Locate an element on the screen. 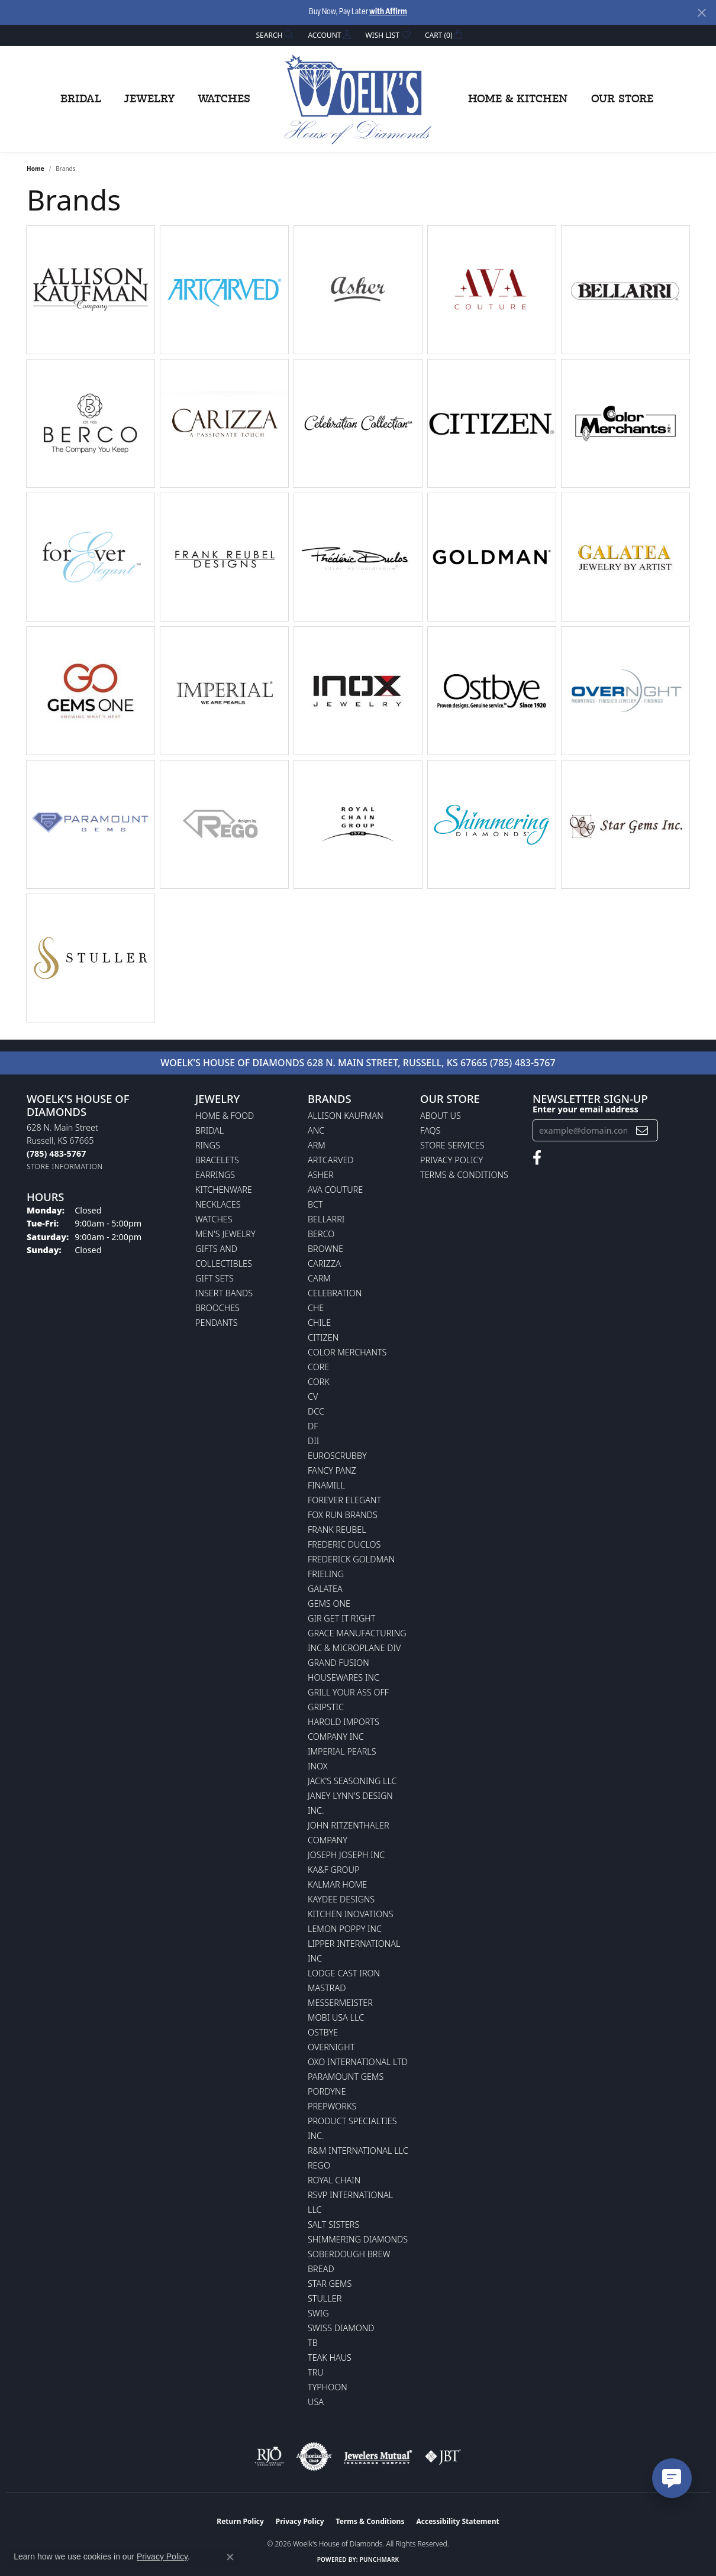  Punchmark [Website CMS platform provider] is located at coordinates (379, 2559).